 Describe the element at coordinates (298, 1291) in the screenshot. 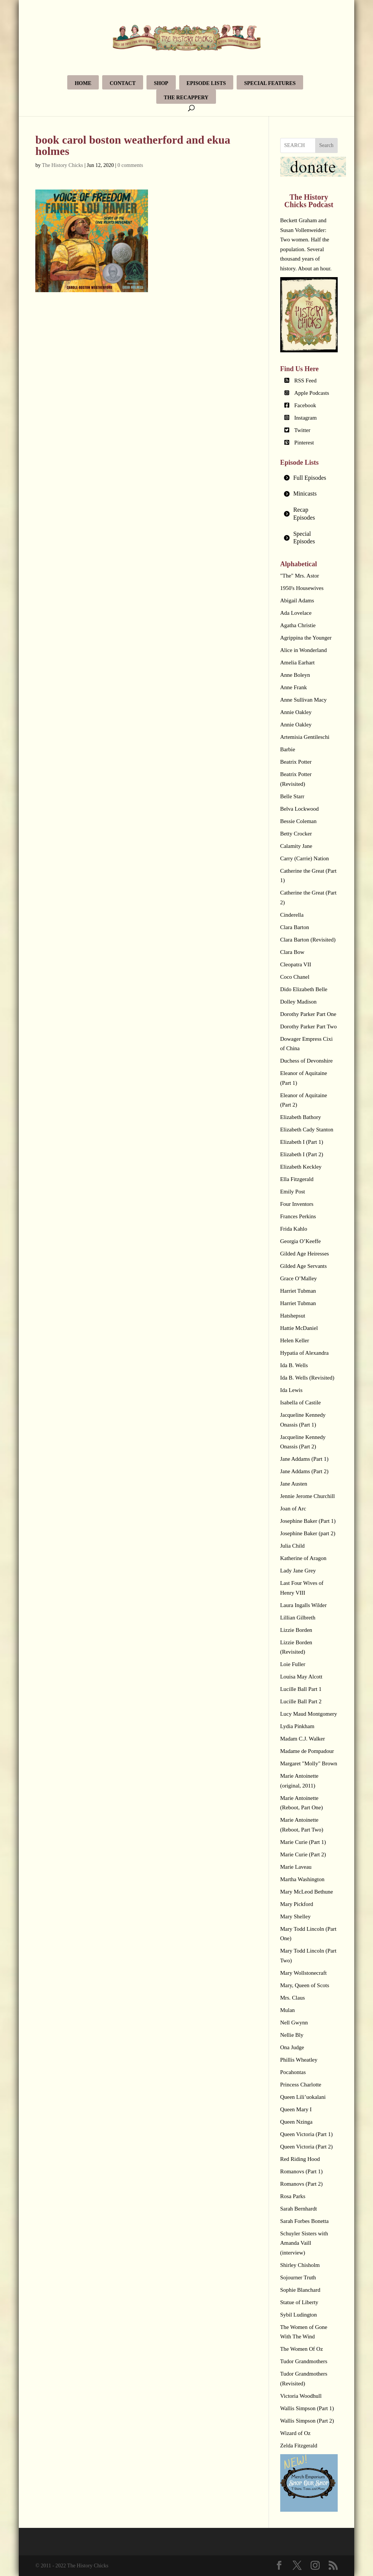

I see `Harriet Tubman` at that location.